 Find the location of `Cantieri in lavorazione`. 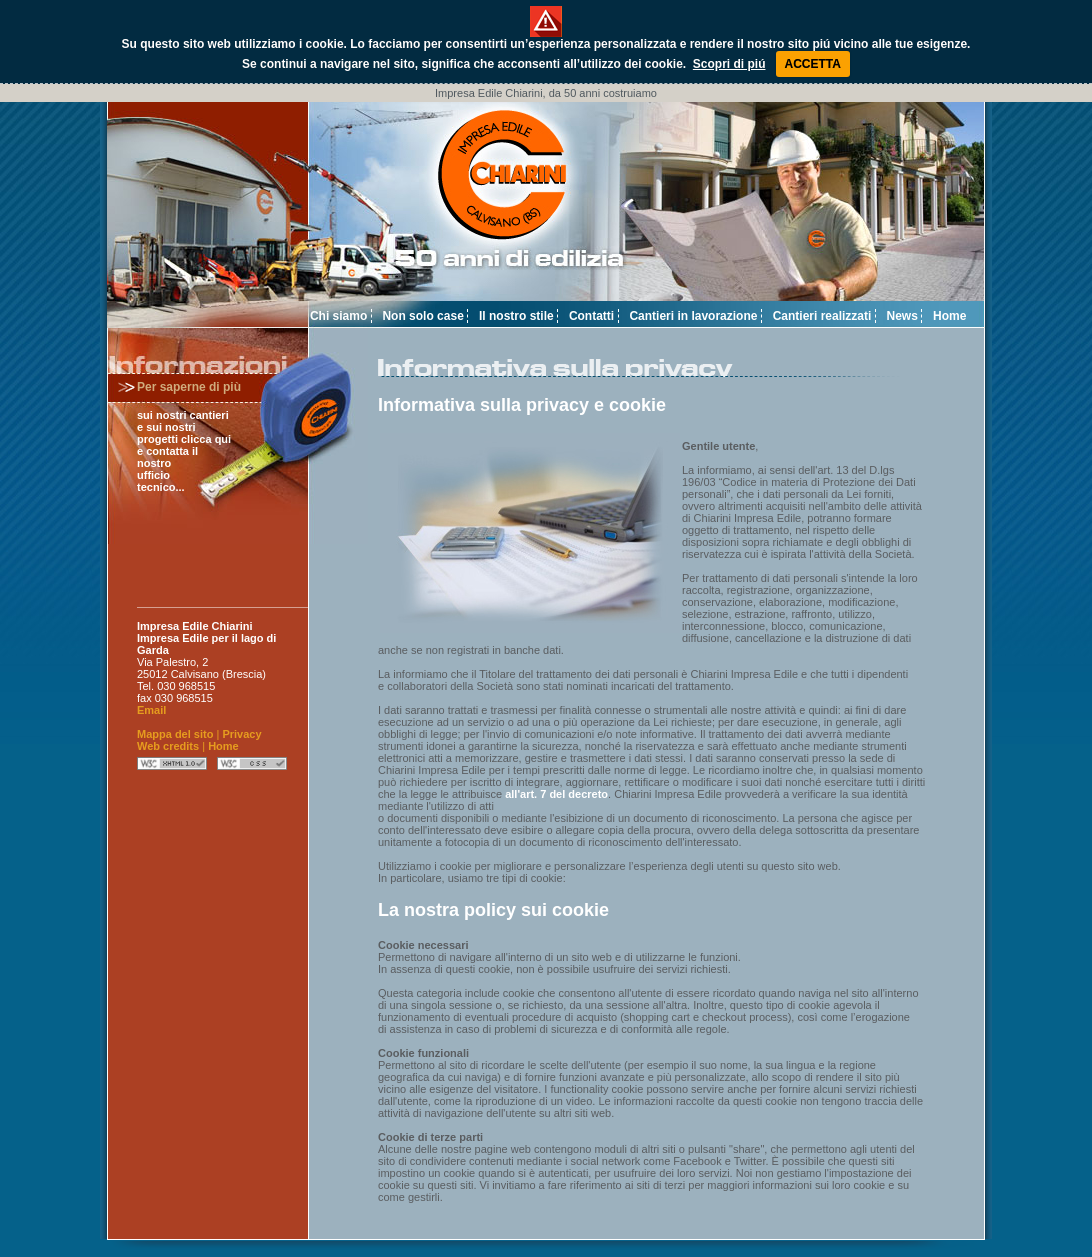

Cantieri in lavorazione is located at coordinates (693, 316).